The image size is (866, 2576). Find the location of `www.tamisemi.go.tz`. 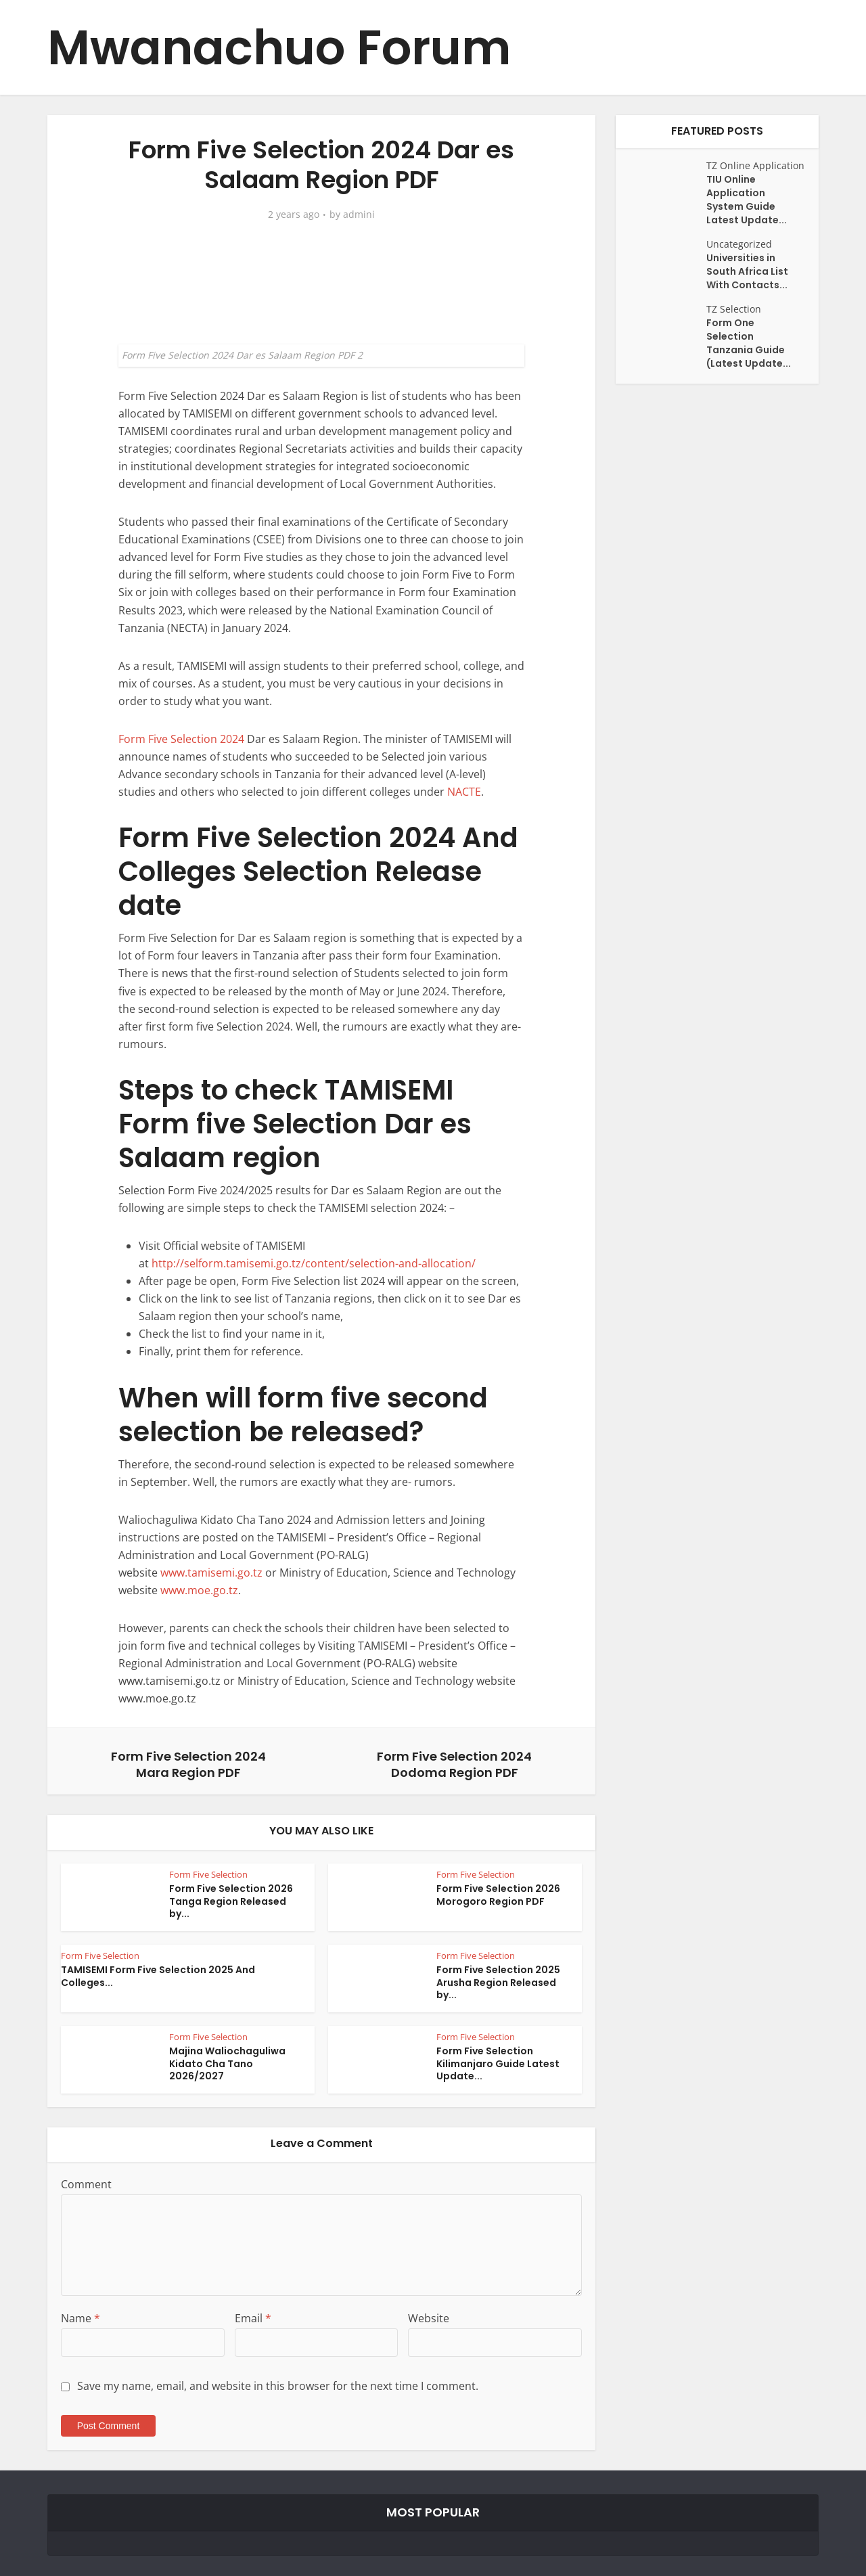

www.tamisemi.go.tz is located at coordinates (212, 1572).